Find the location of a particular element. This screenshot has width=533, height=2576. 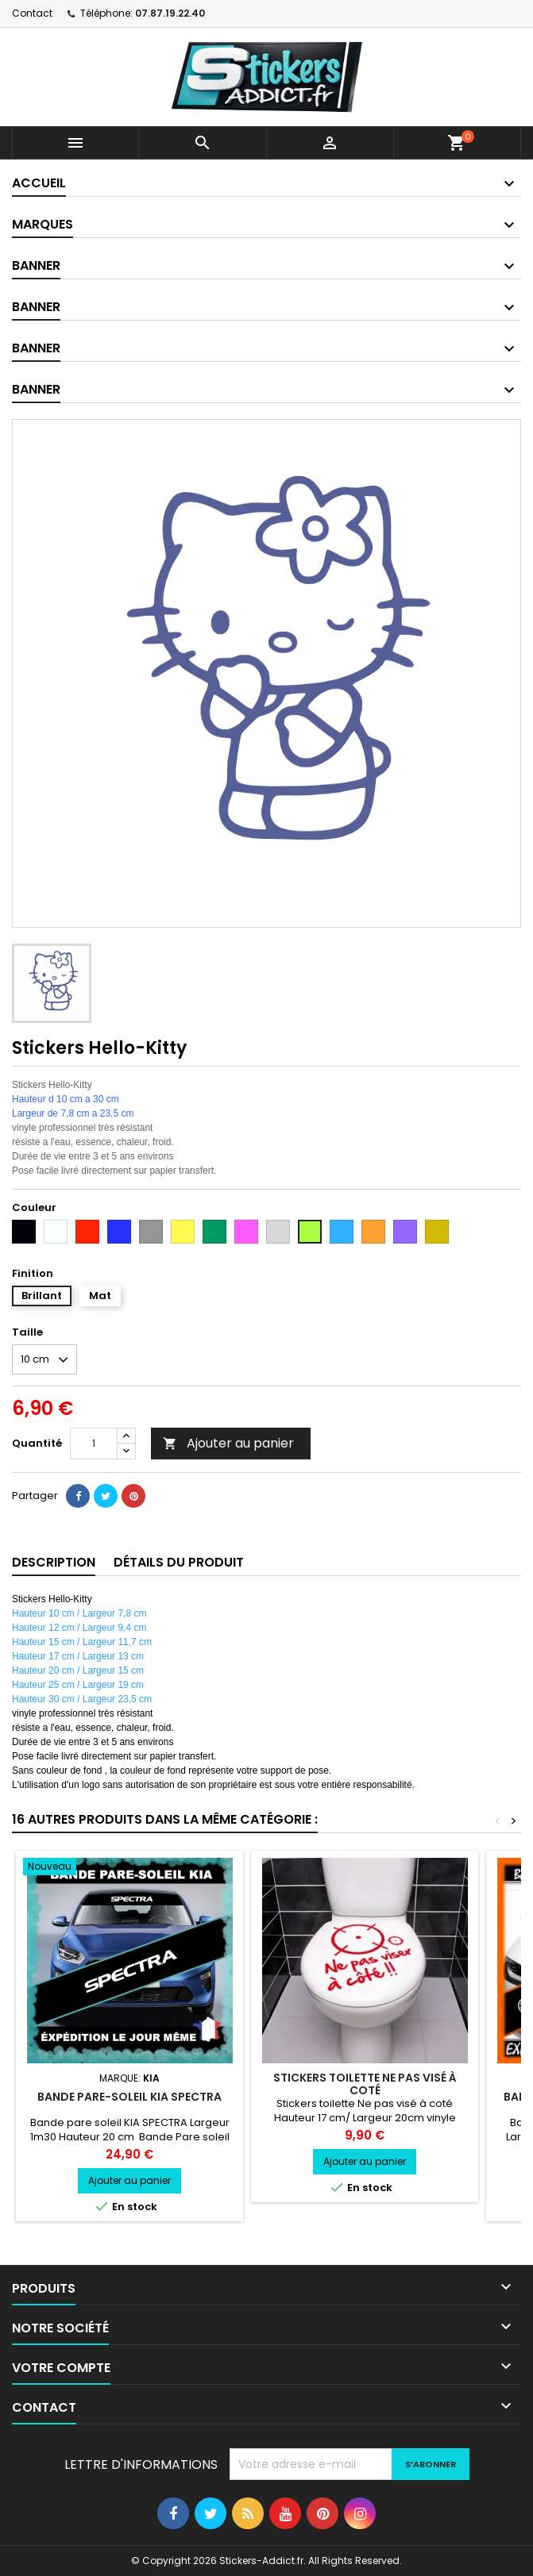

Bande pare-soleil KIA SPECTRA is located at coordinates (129, 2097).